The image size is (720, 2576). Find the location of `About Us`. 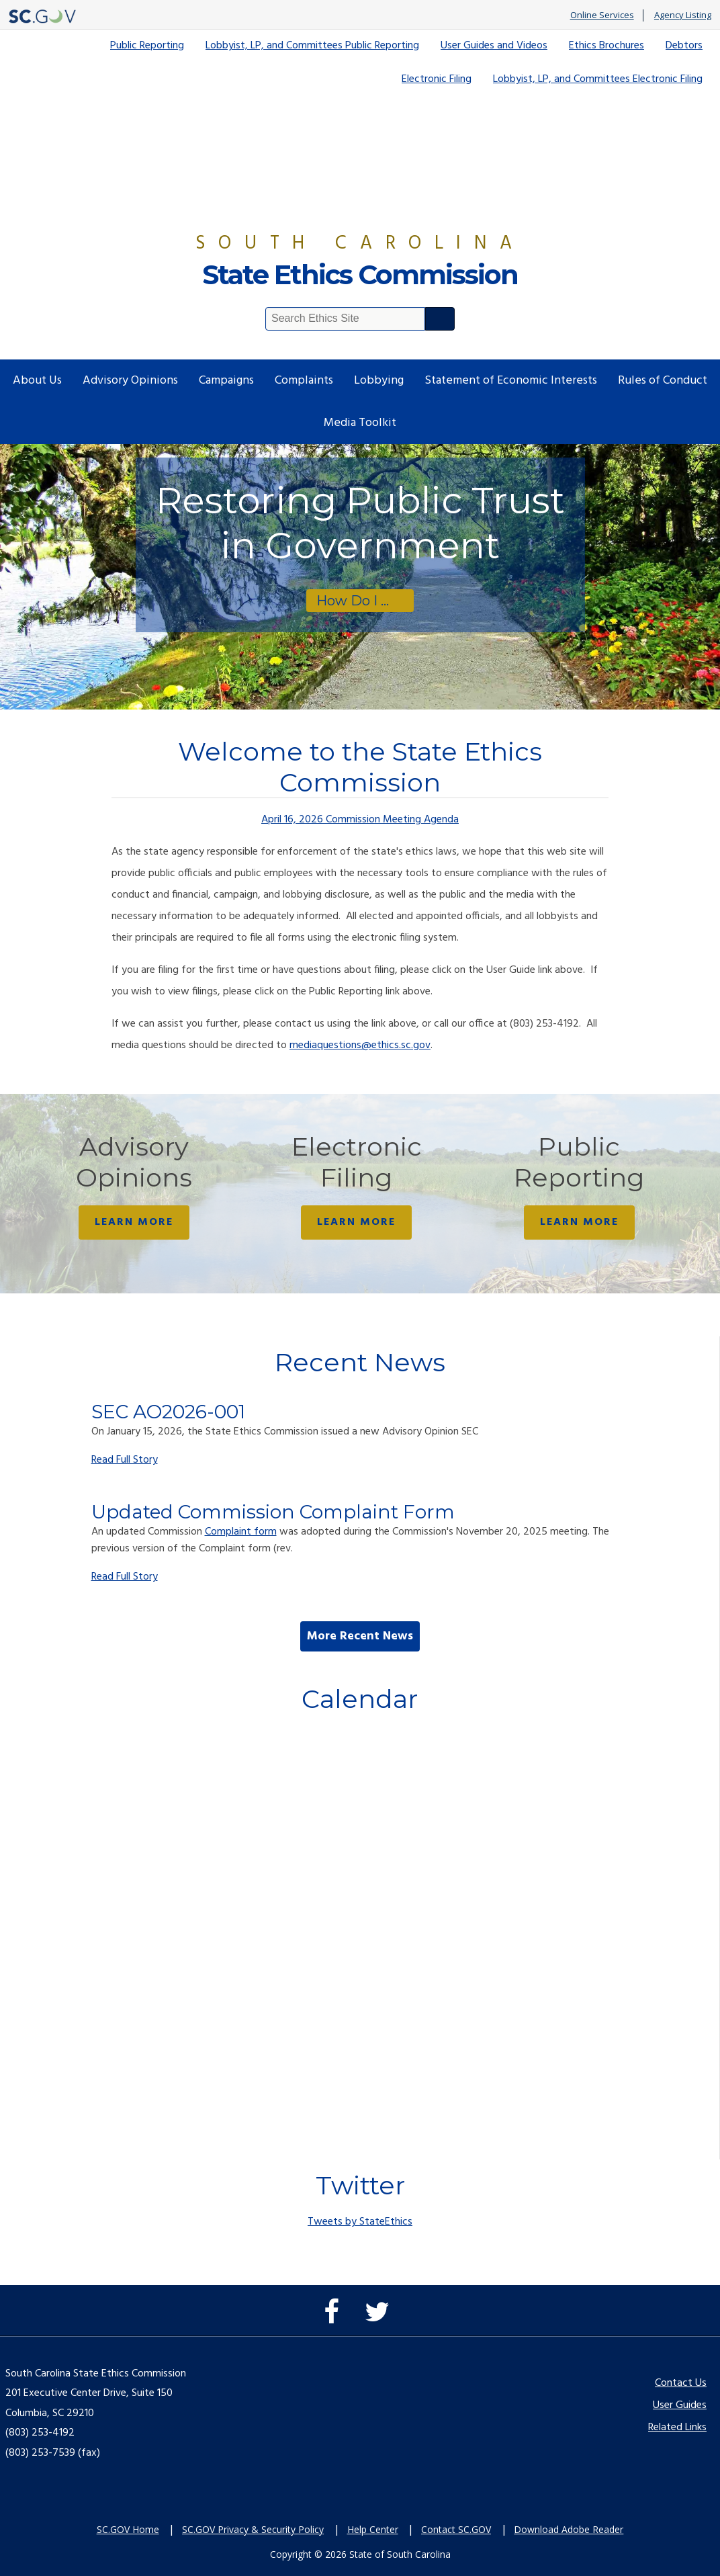

About Us is located at coordinates (37, 380).